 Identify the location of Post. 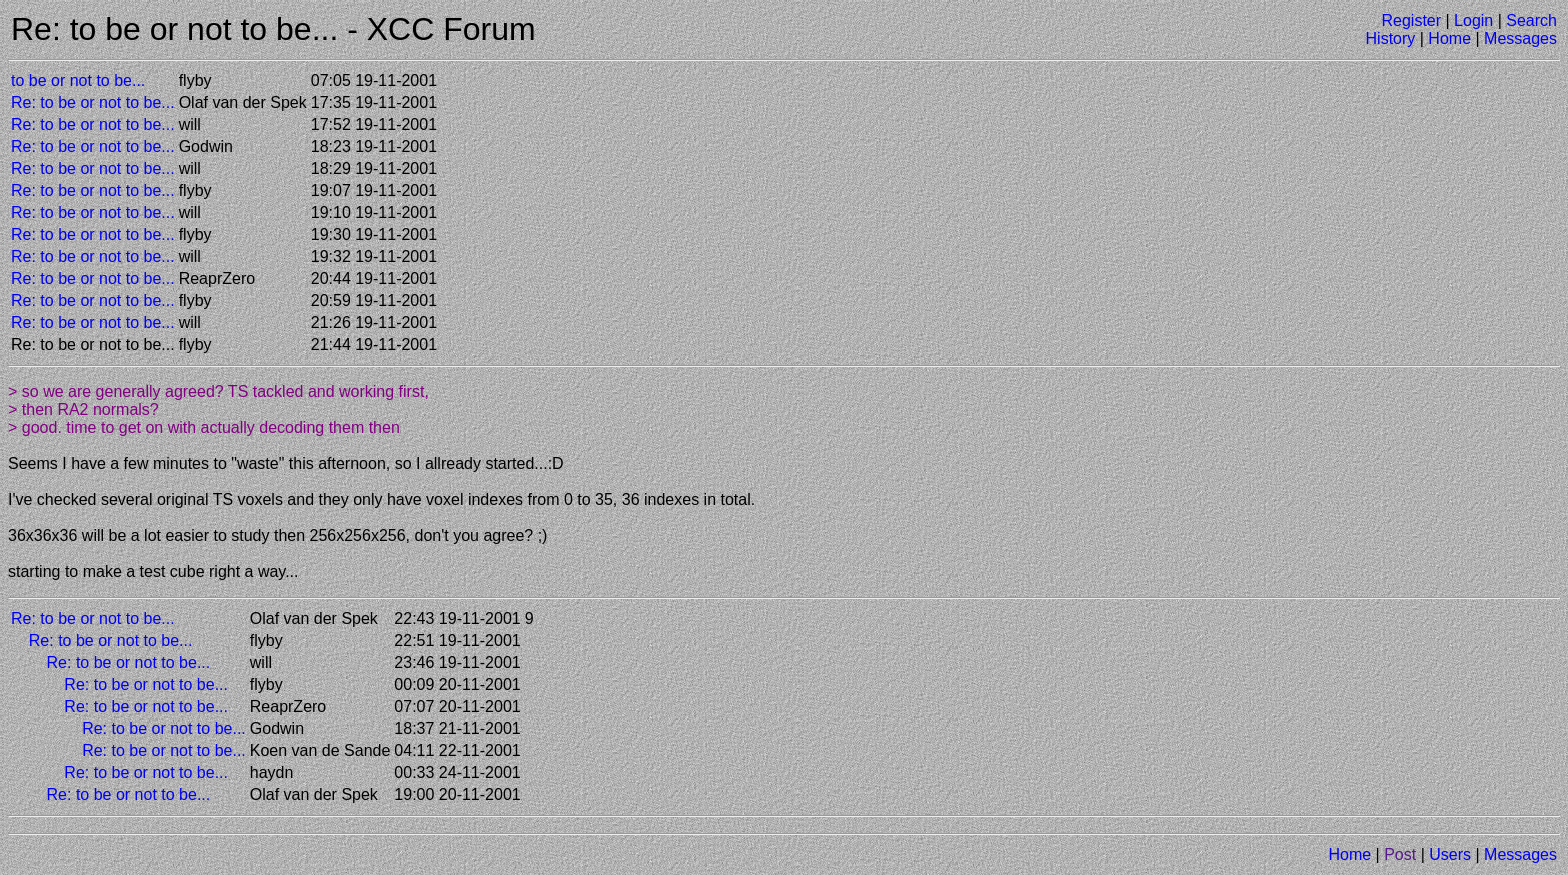
(1400, 854).